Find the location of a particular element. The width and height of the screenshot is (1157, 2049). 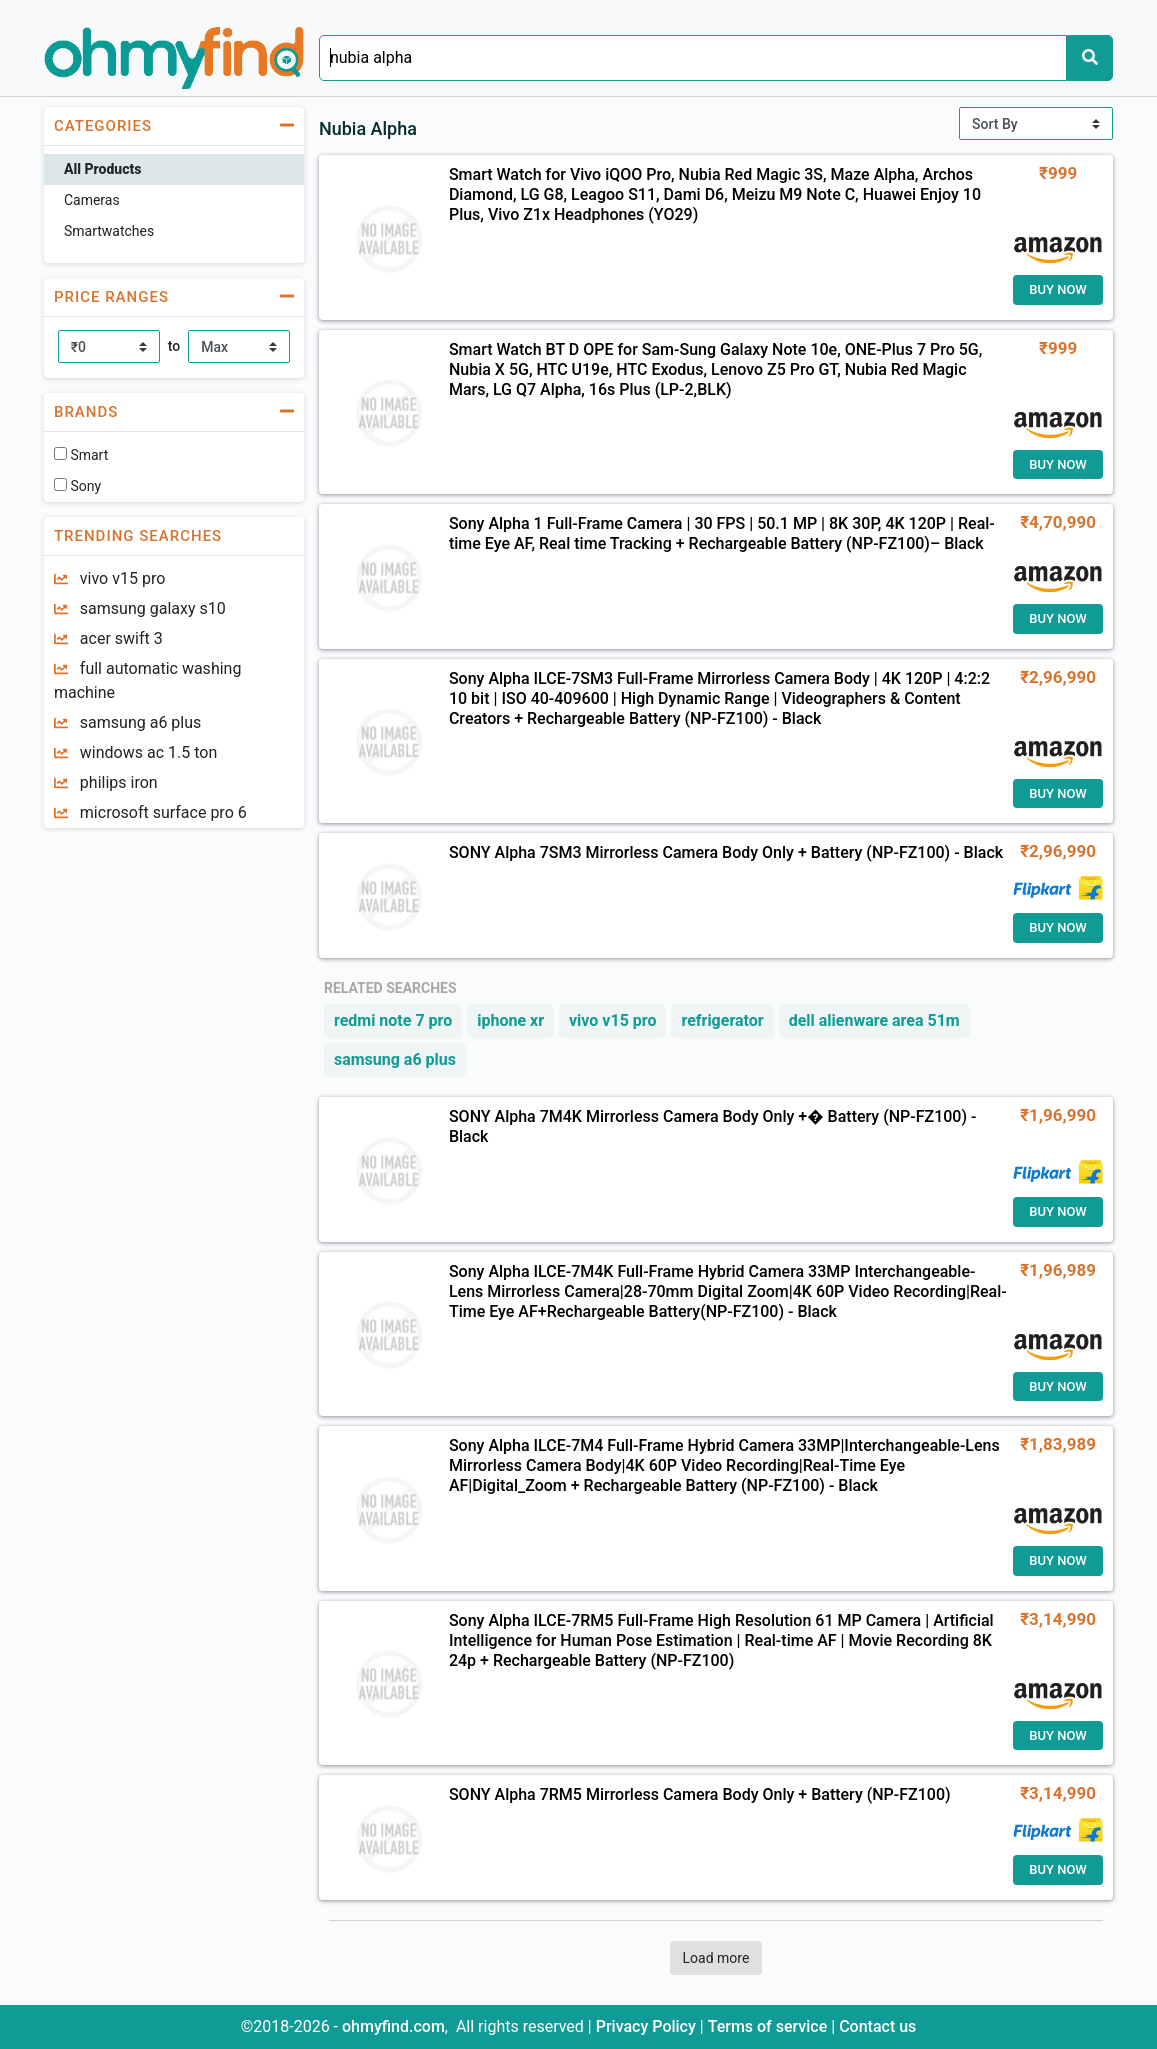

Load more is located at coordinates (716, 1958).